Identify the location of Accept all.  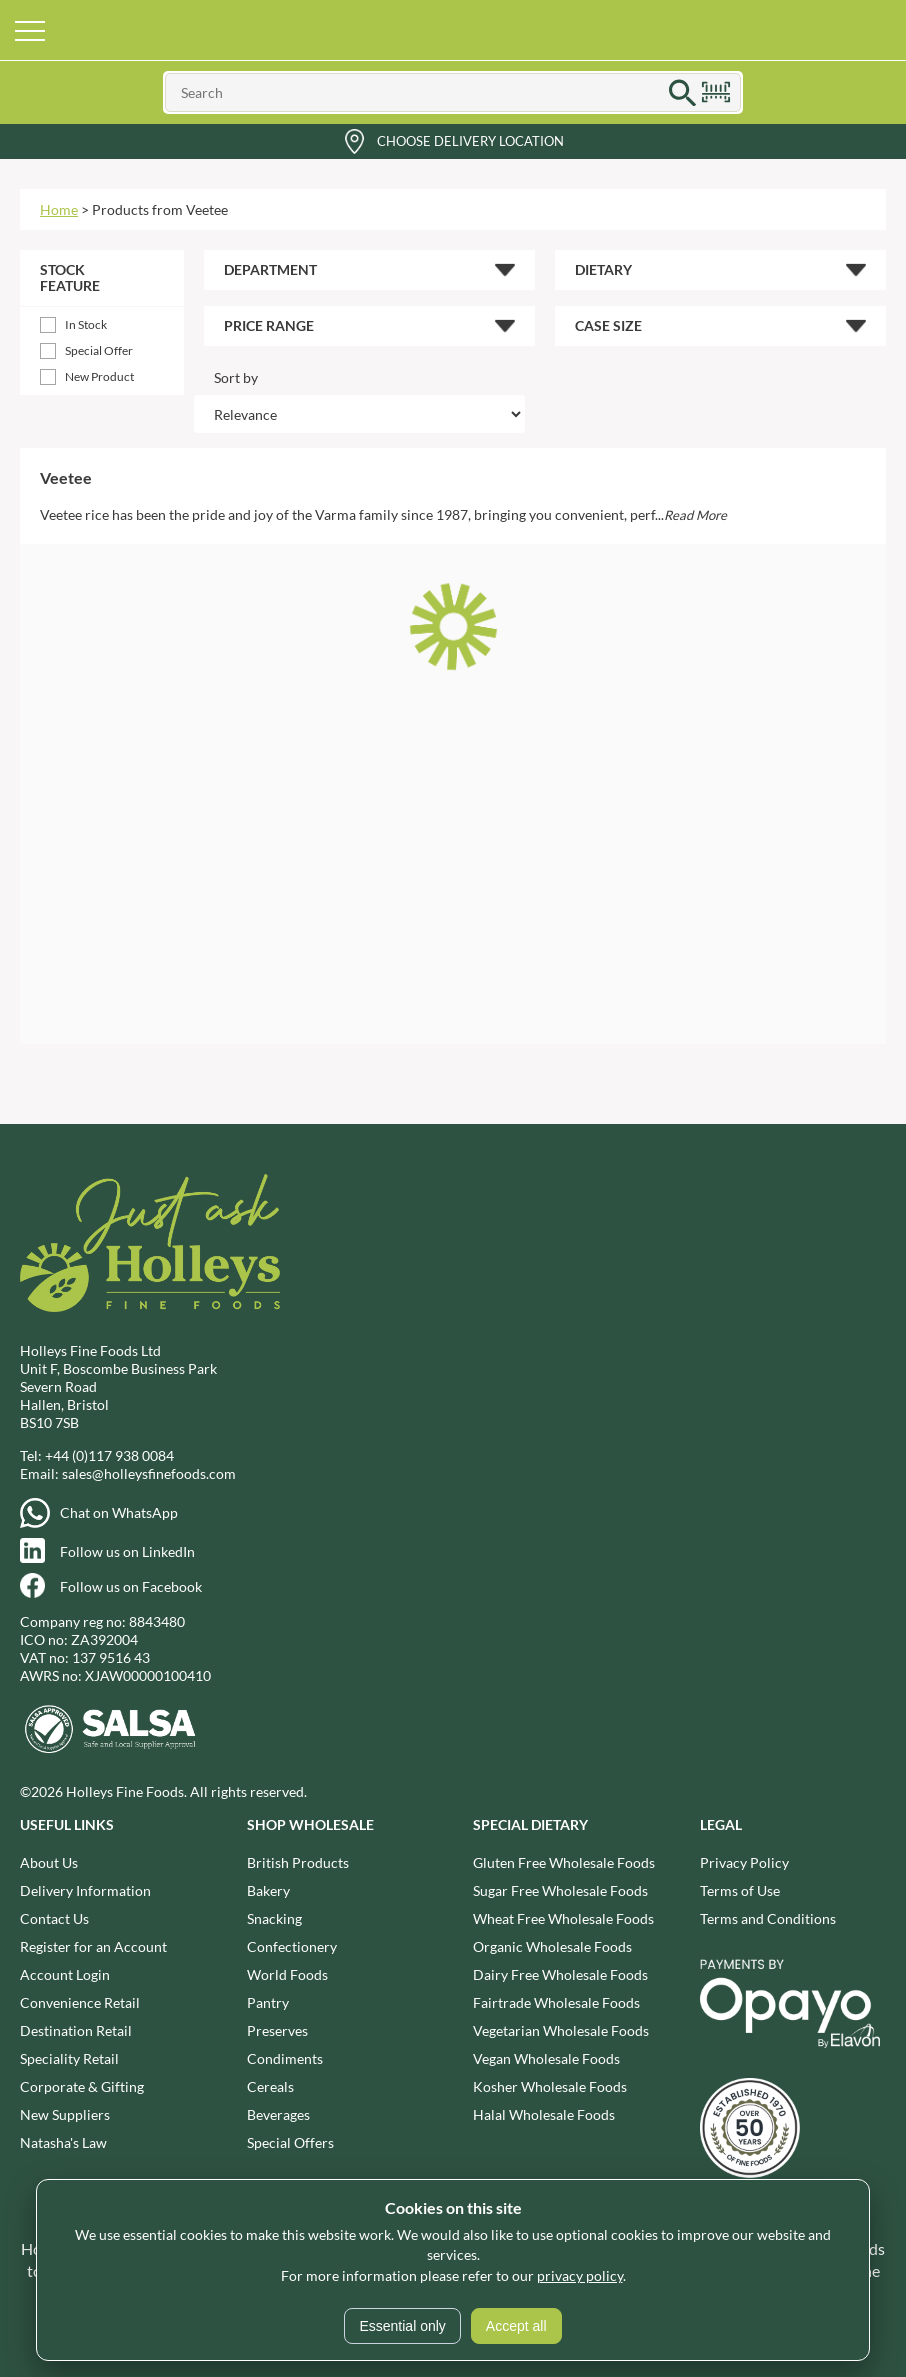
(516, 2326).